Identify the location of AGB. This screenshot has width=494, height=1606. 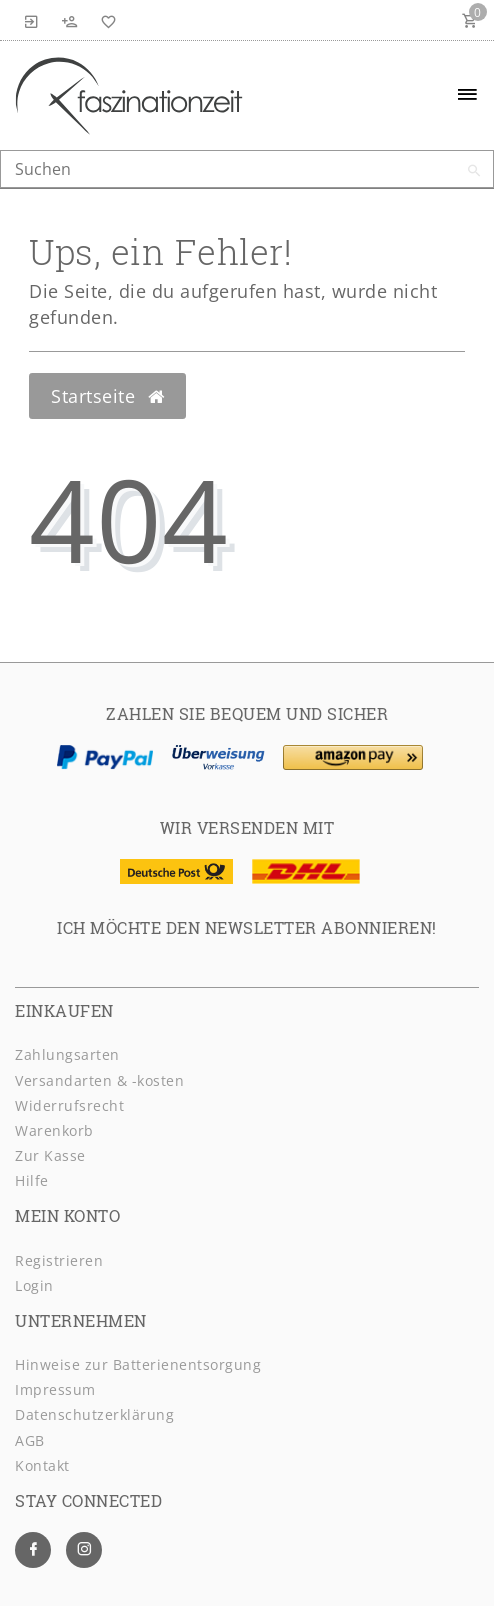
(30, 1440).